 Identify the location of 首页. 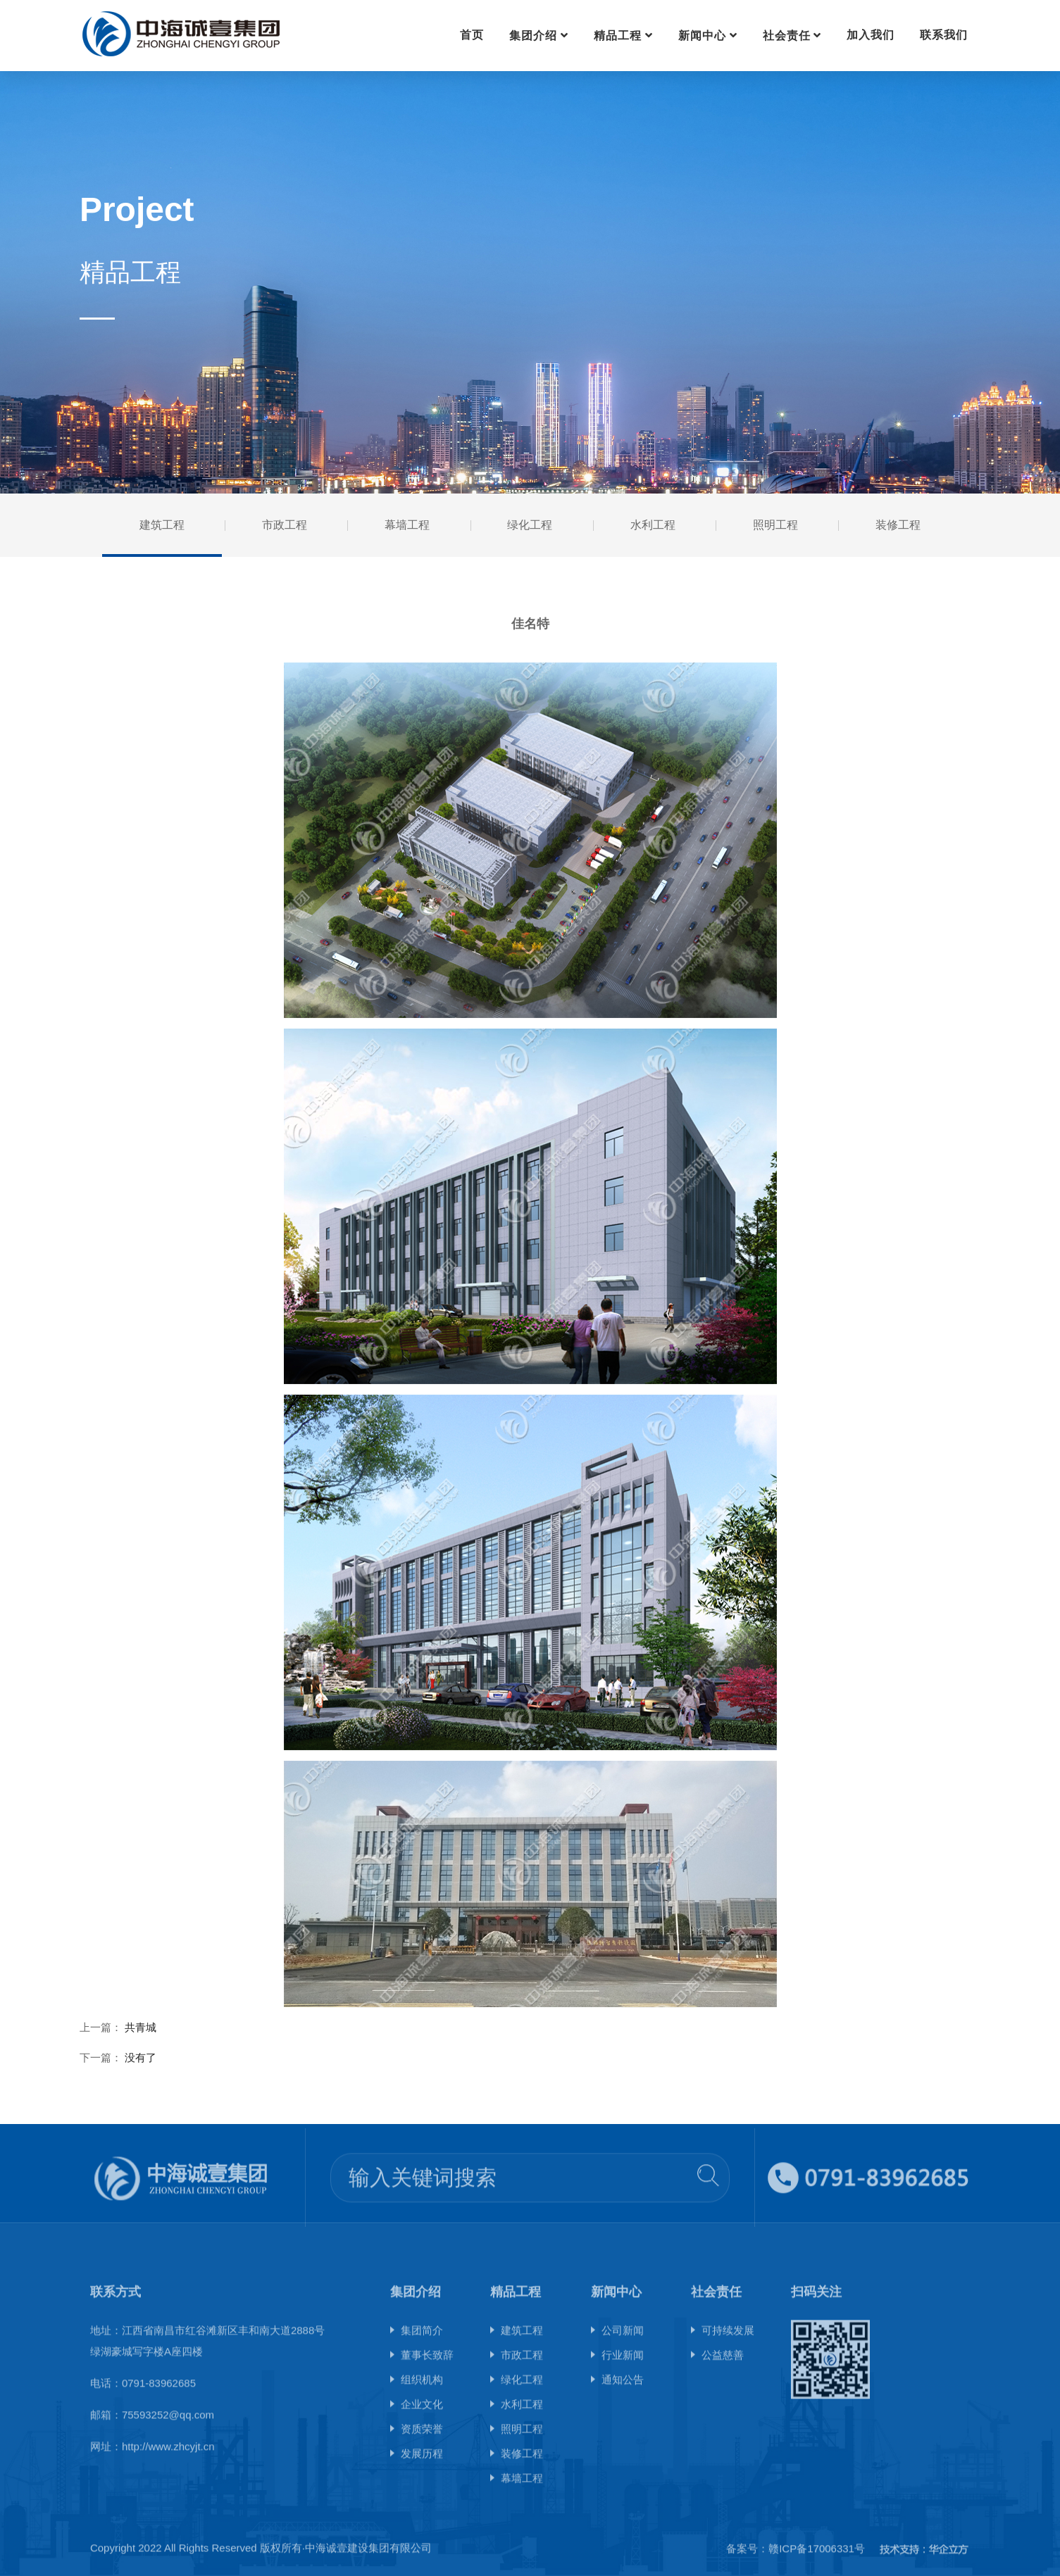
(472, 35).